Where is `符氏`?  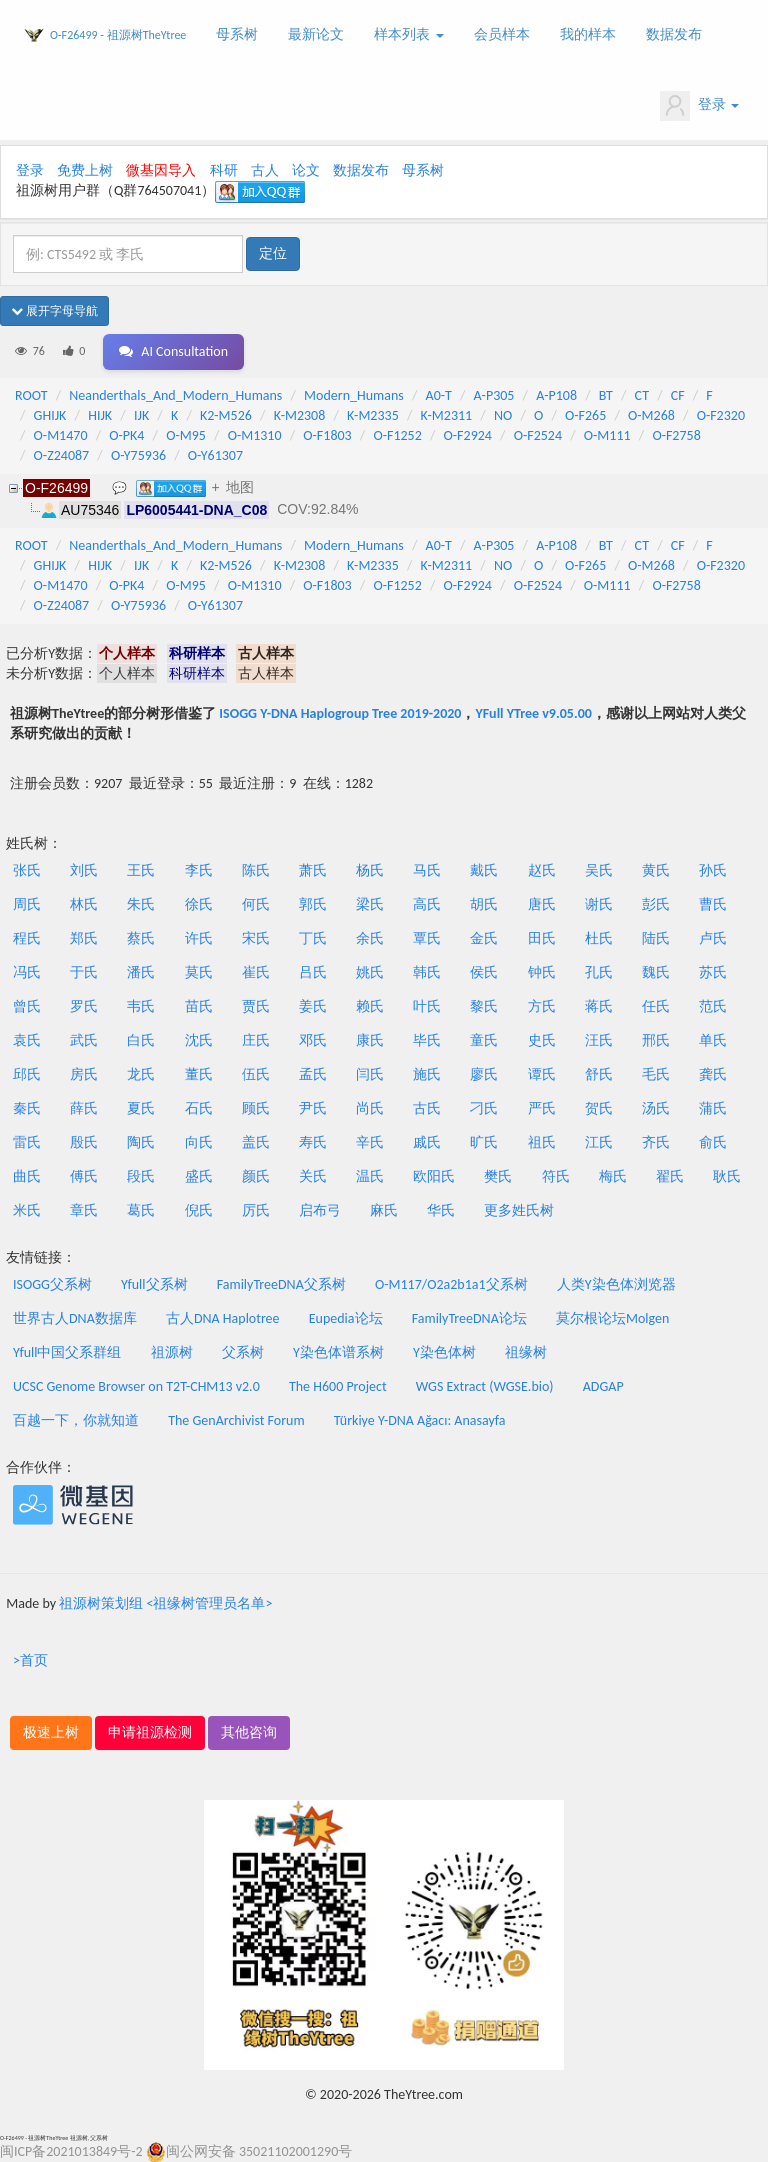 符氏 is located at coordinates (556, 1176).